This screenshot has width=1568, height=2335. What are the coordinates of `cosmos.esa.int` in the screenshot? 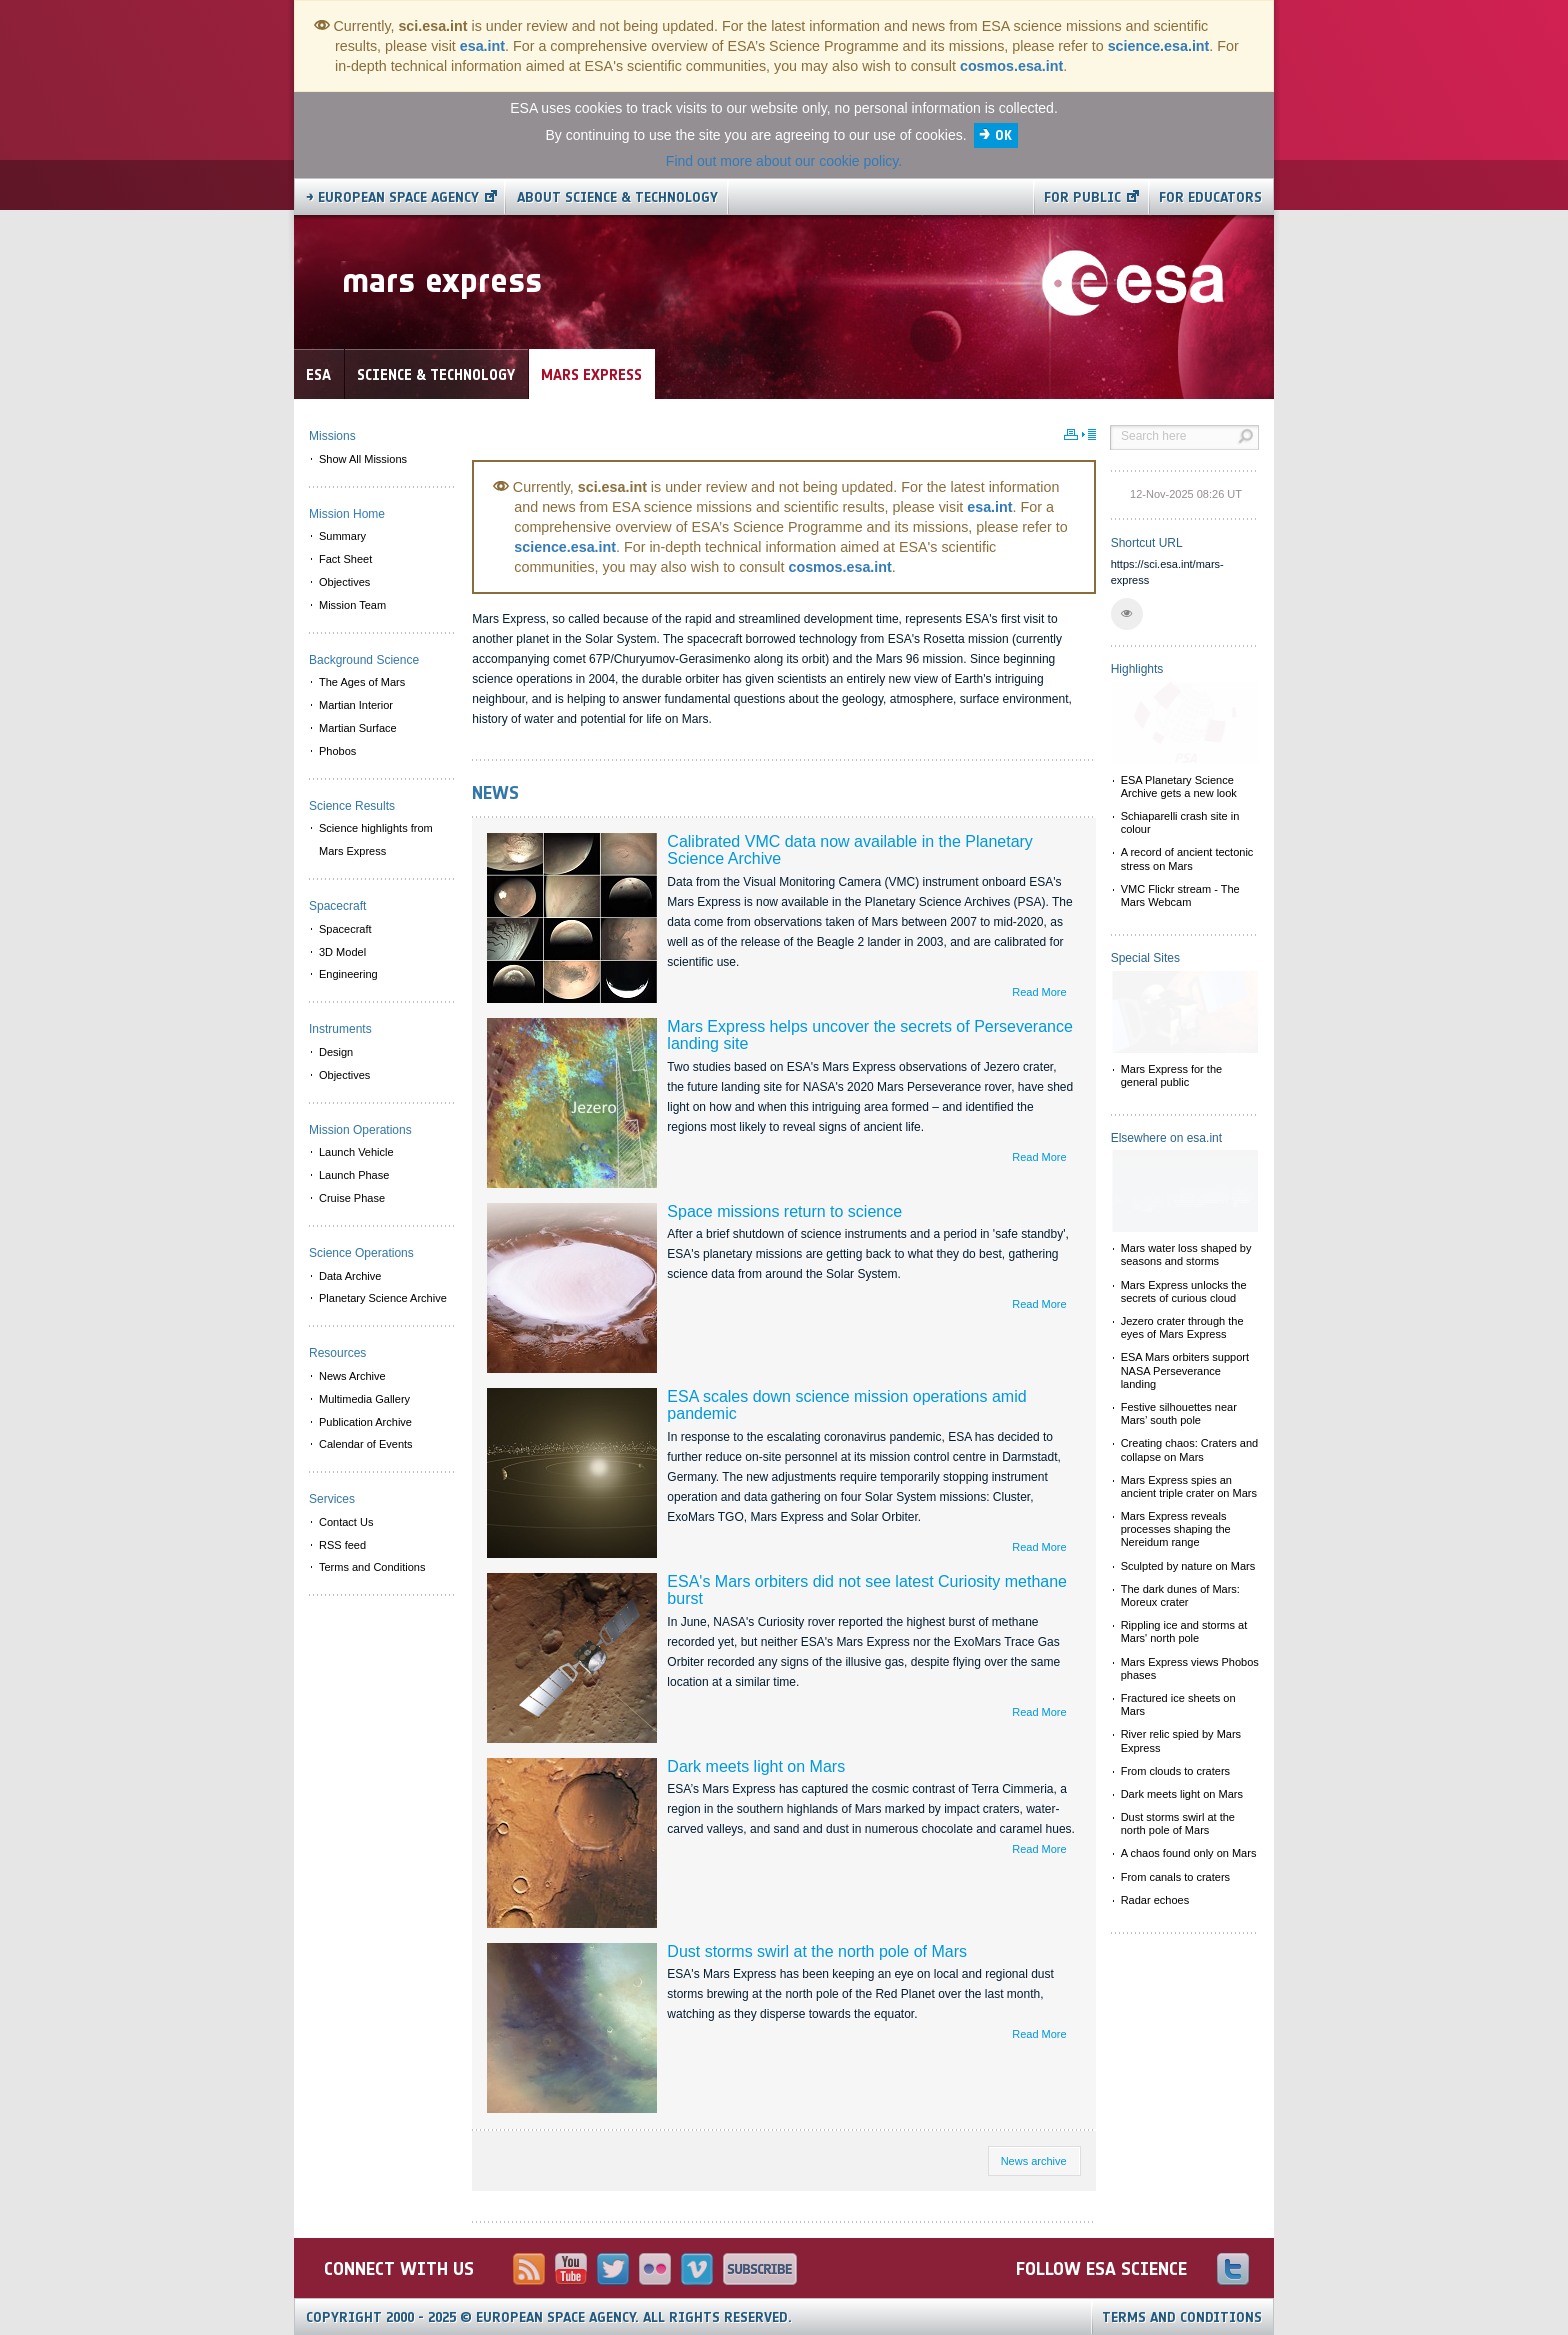 It's located at (1011, 66).